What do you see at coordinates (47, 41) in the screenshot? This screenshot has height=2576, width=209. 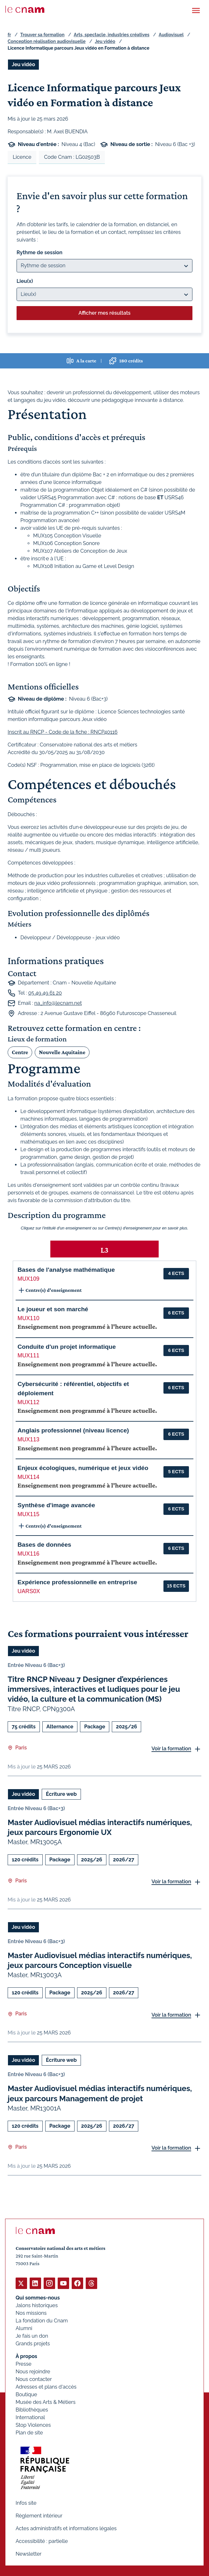 I see `Conception réalisation audiovisuelle` at bounding box center [47, 41].